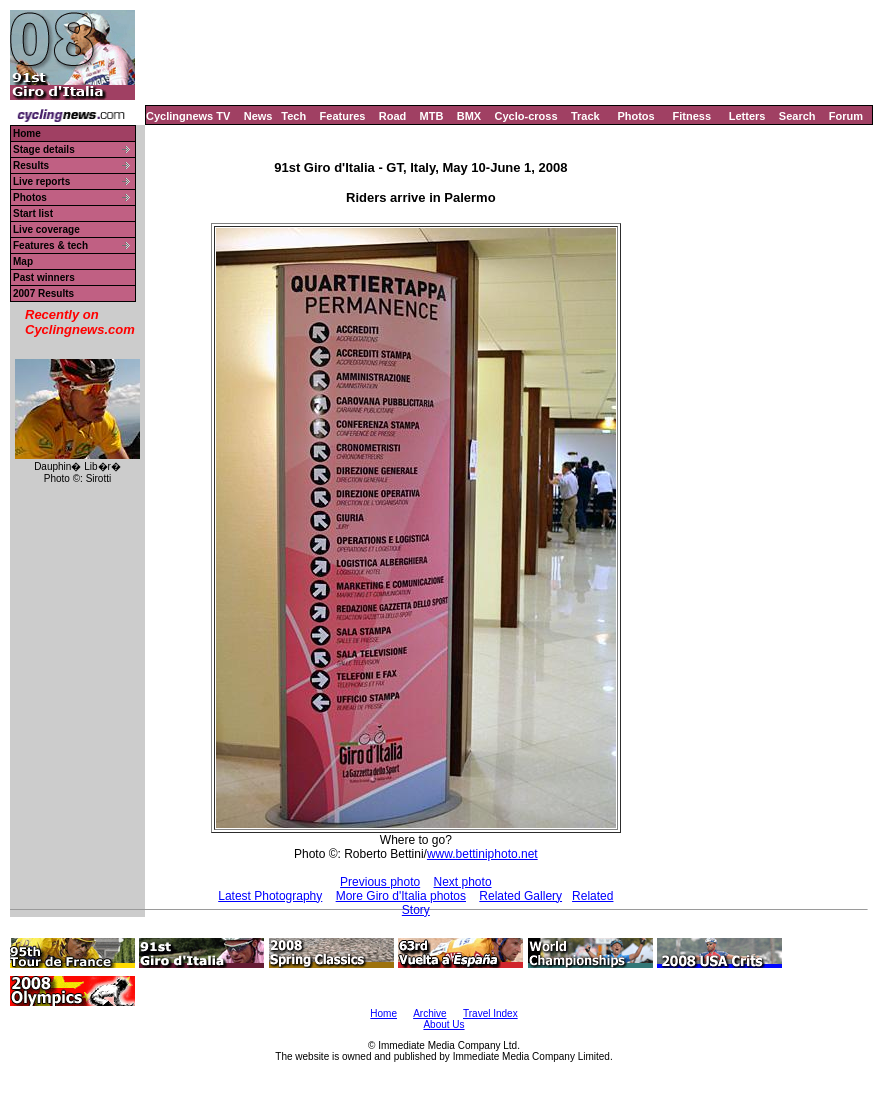 This screenshot has width=873, height=1110. Describe the element at coordinates (33, 213) in the screenshot. I see `Start list` at that location.